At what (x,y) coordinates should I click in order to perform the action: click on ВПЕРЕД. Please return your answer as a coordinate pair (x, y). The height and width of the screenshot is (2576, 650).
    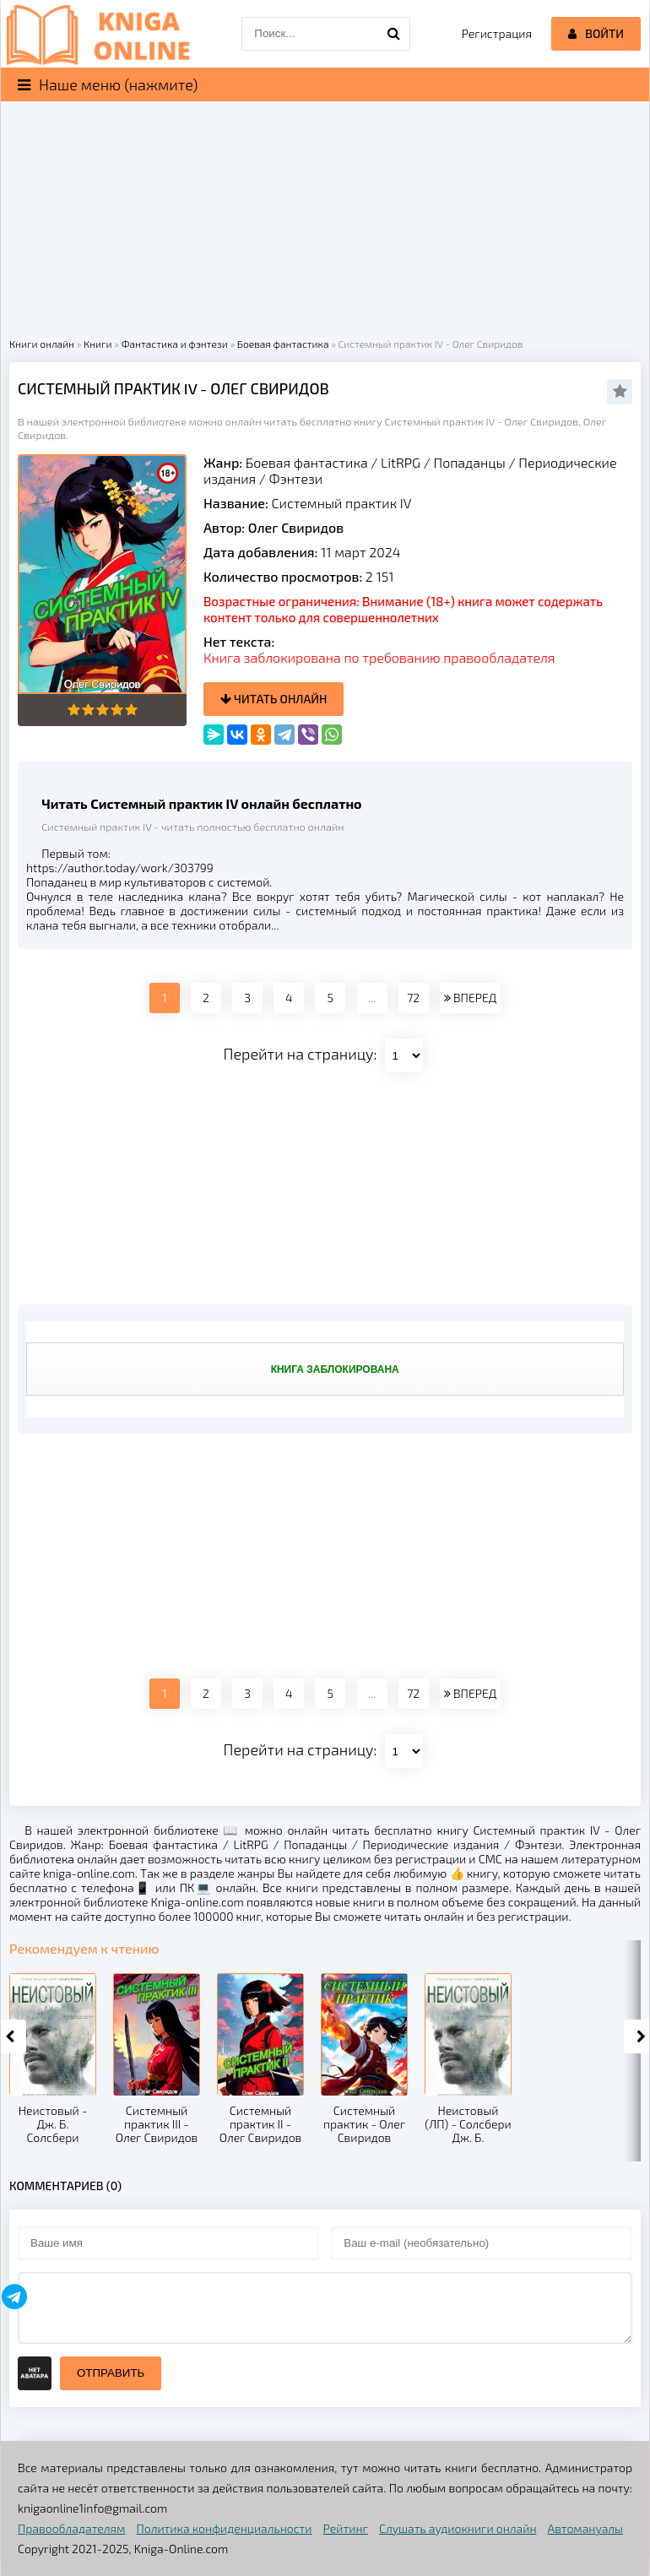
    Looking at the image, I should click on (470, 997).